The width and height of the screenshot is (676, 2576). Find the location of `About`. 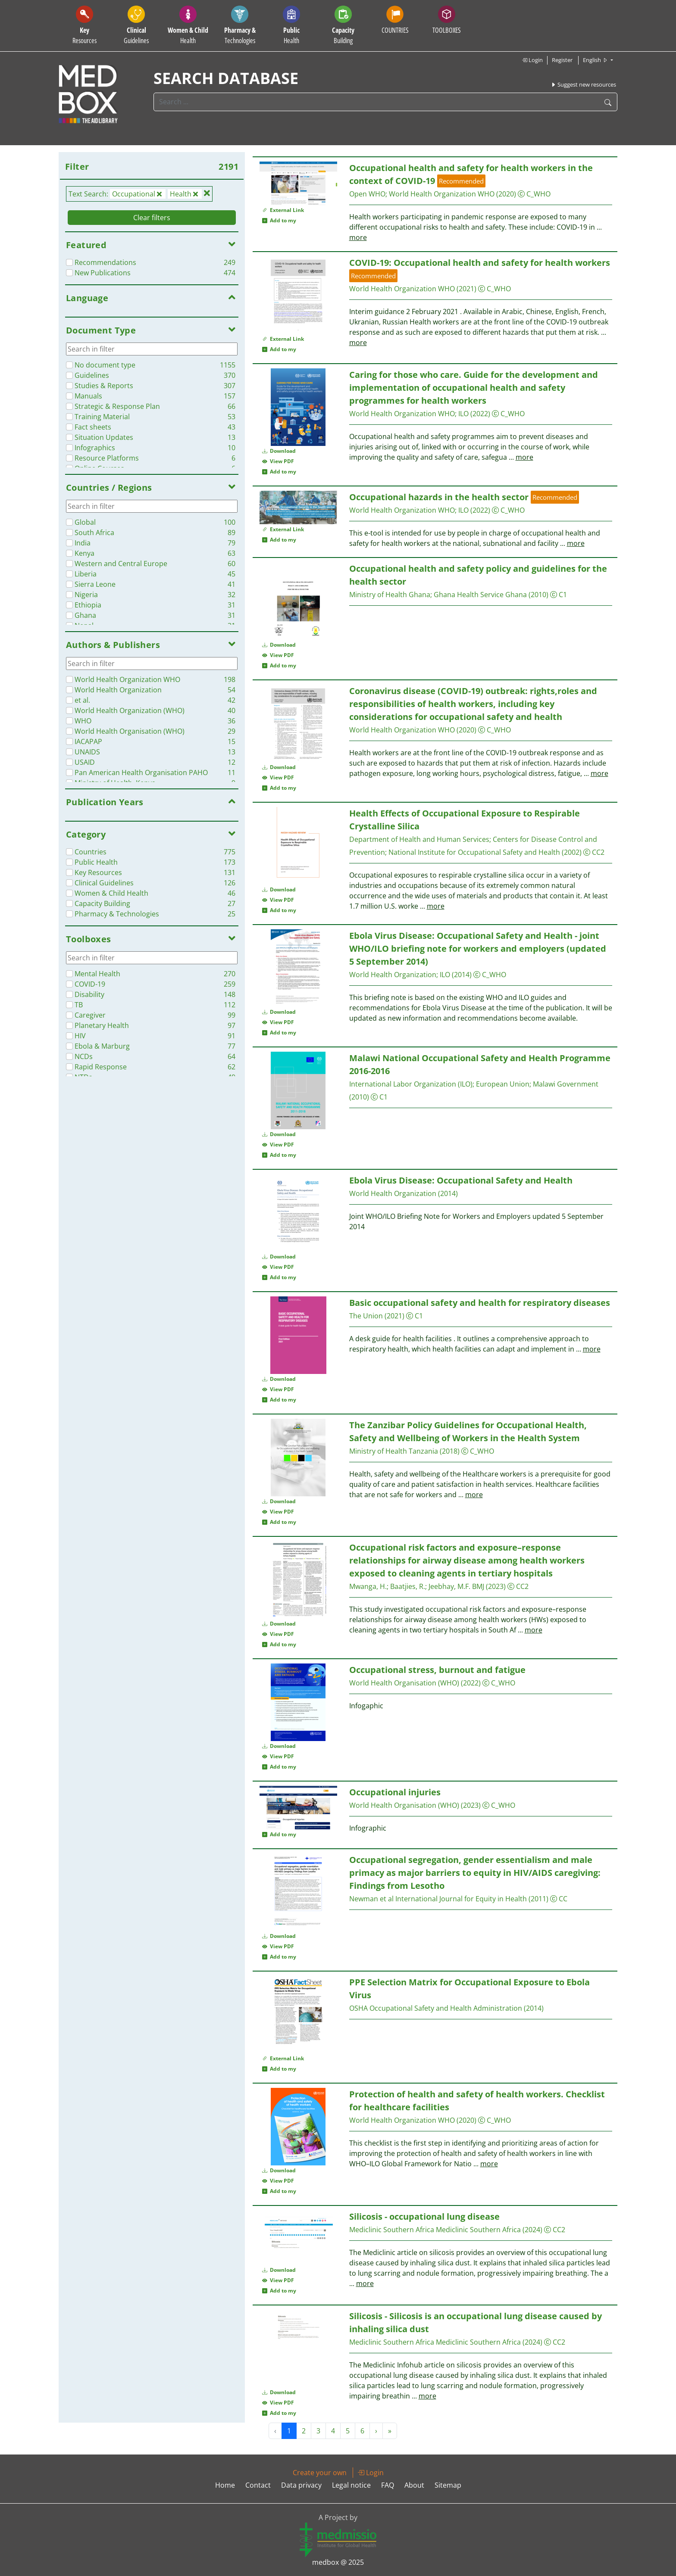

About is located at coordinates (414, 2485).